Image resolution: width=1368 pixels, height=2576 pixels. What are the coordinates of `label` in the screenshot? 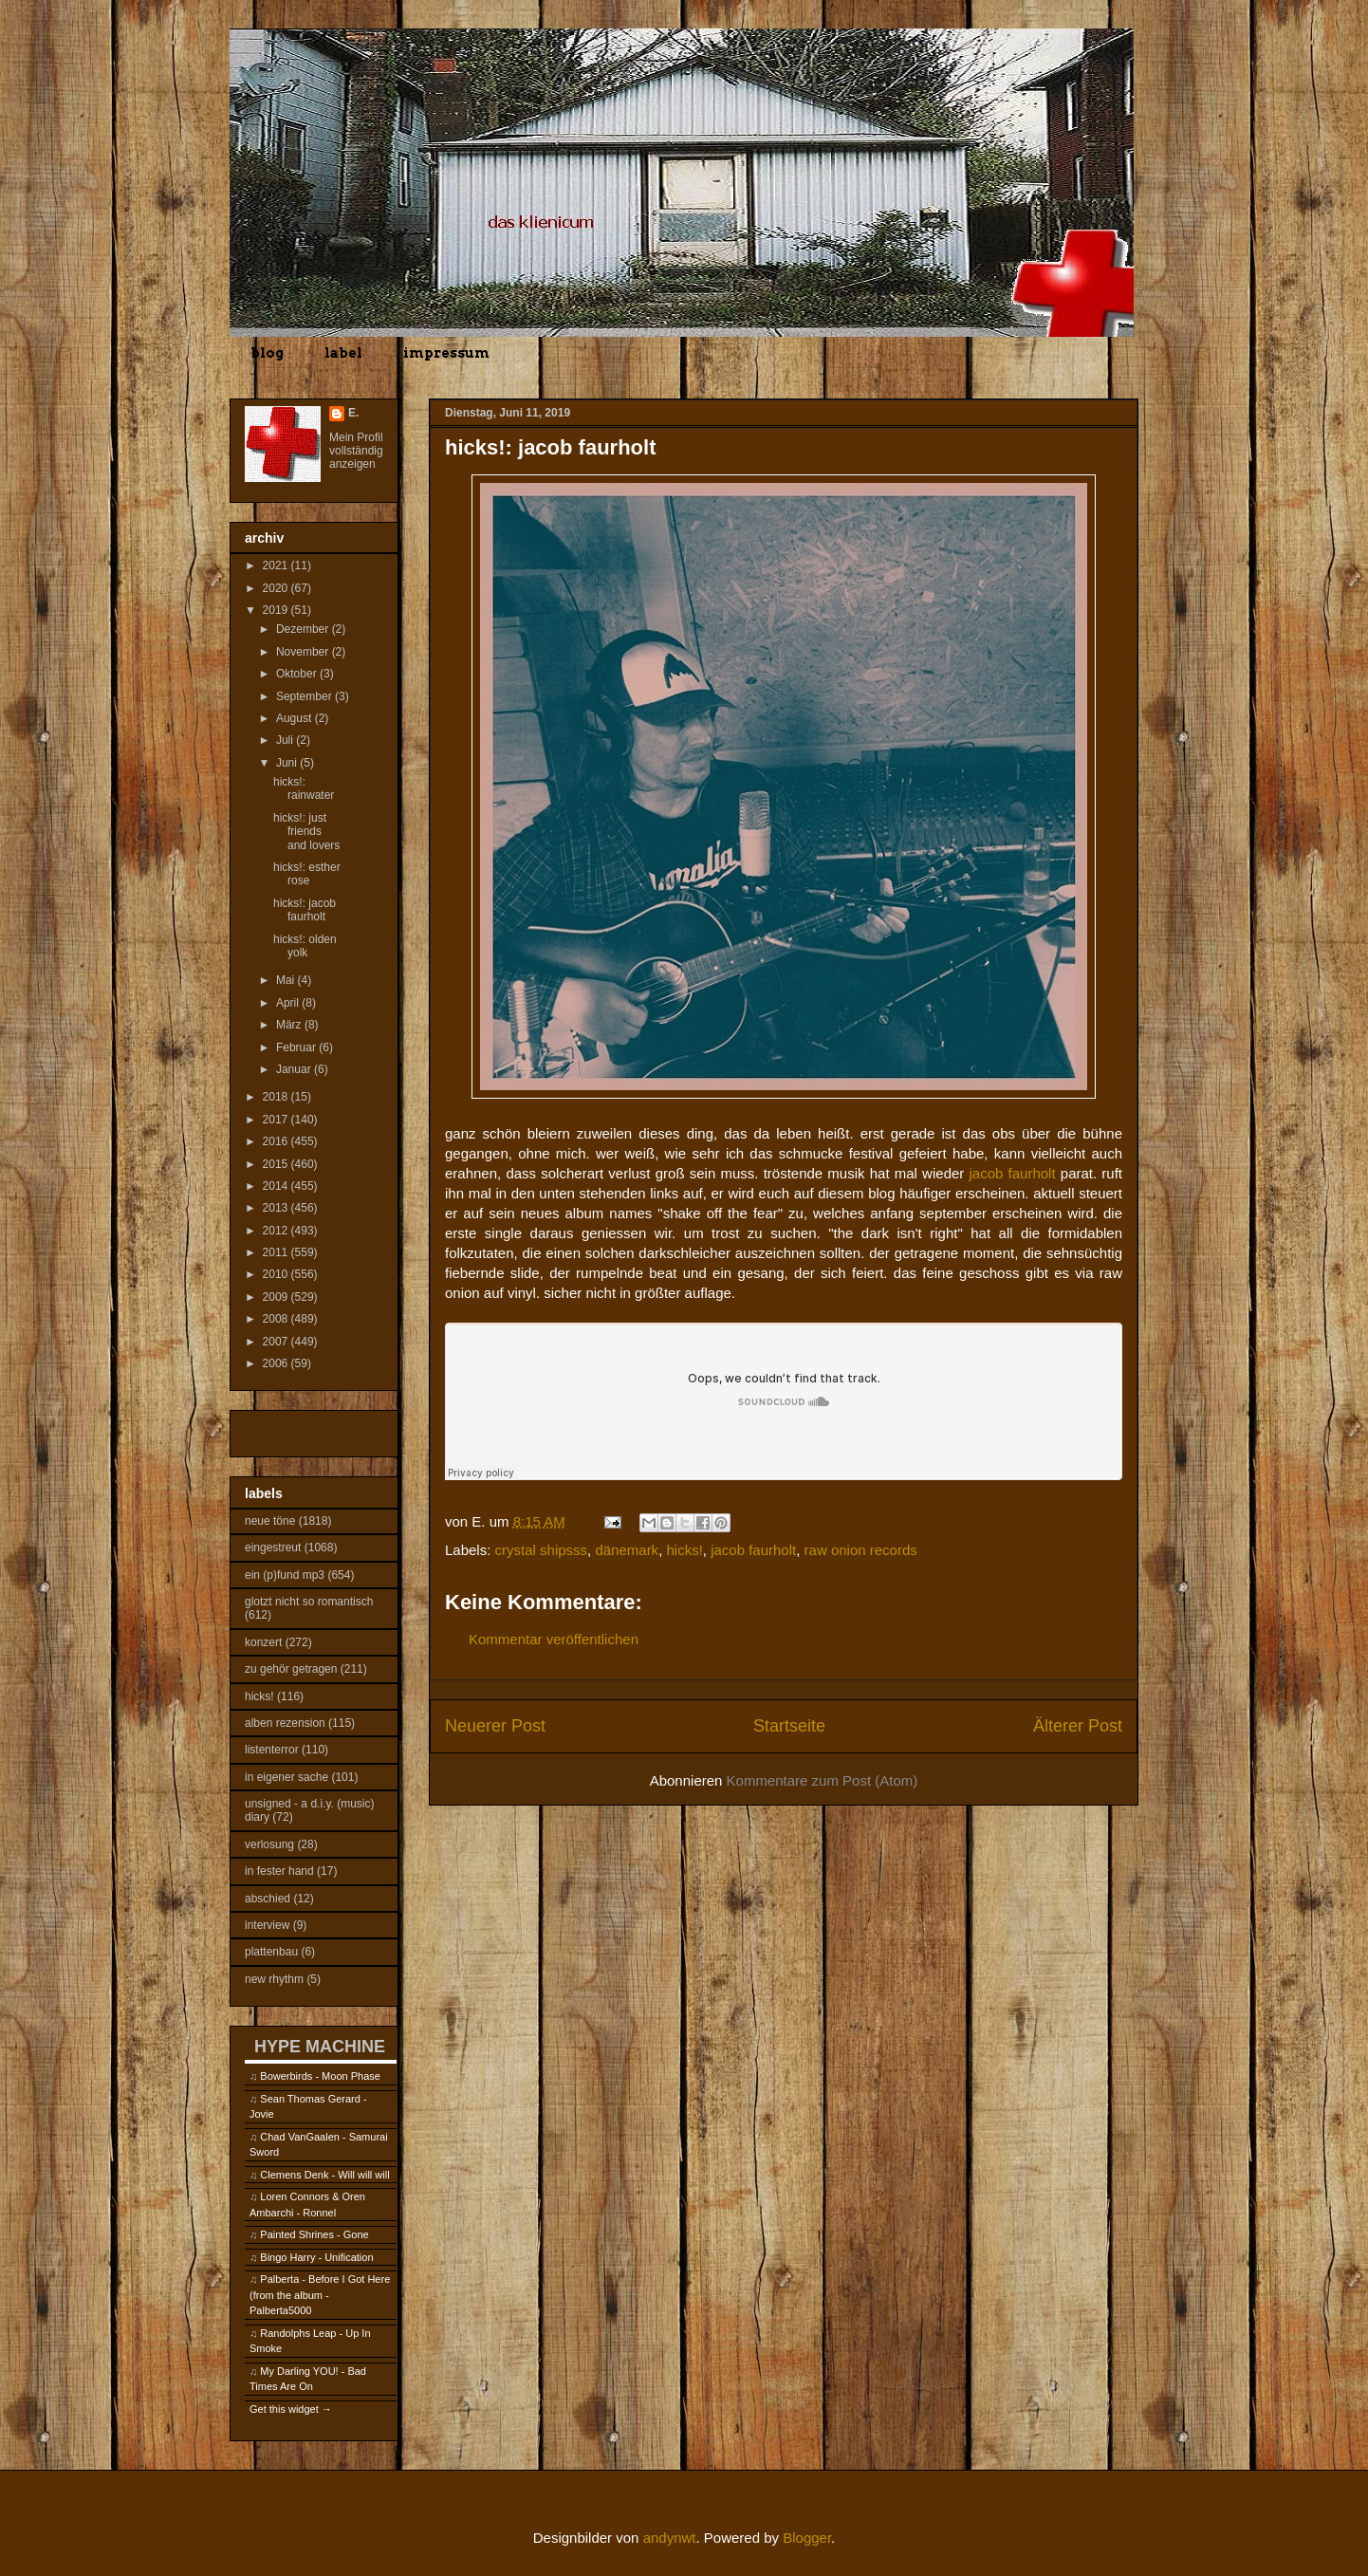 It's located at (343, 353).